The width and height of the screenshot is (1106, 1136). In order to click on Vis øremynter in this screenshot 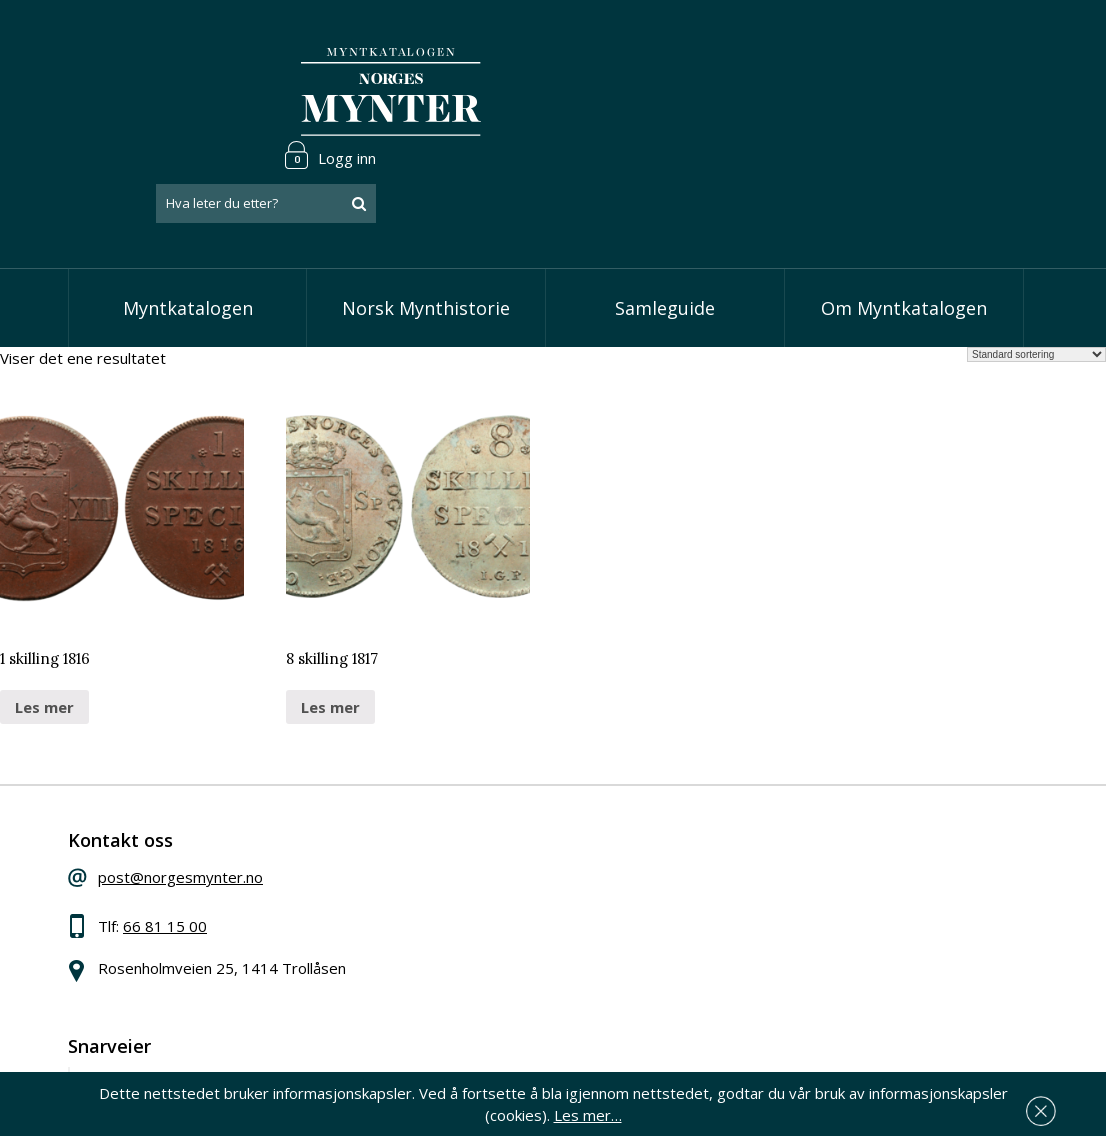, I will do `click(475, 904)`.